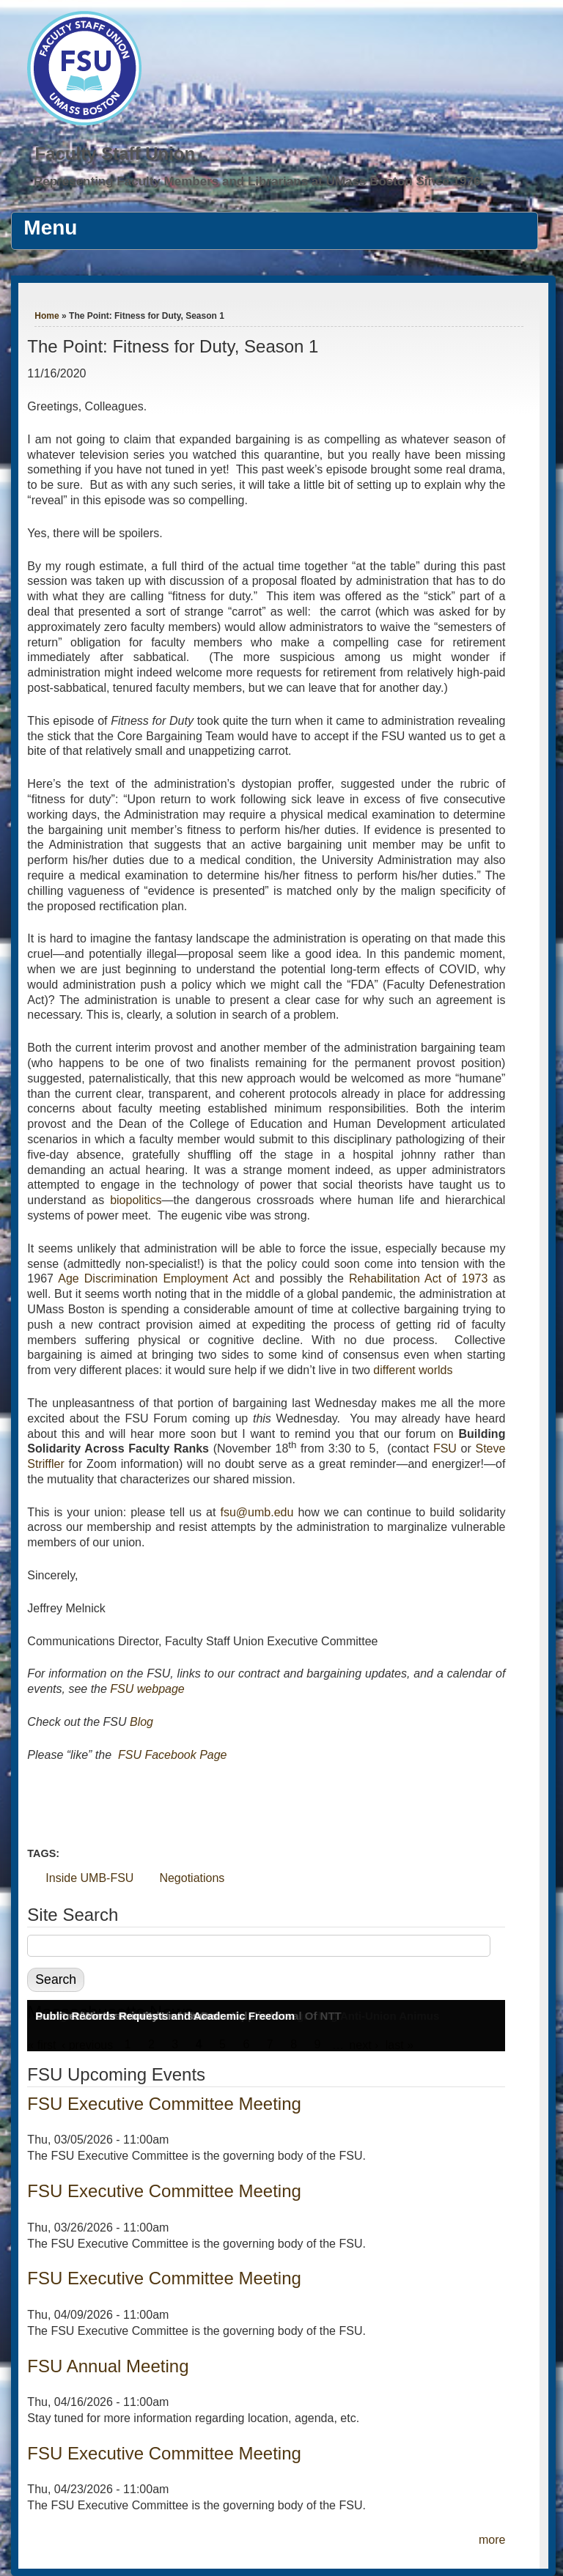 This screenshot has height=2576, width=563. I want to click on biopolitics, so click(135, 1200).